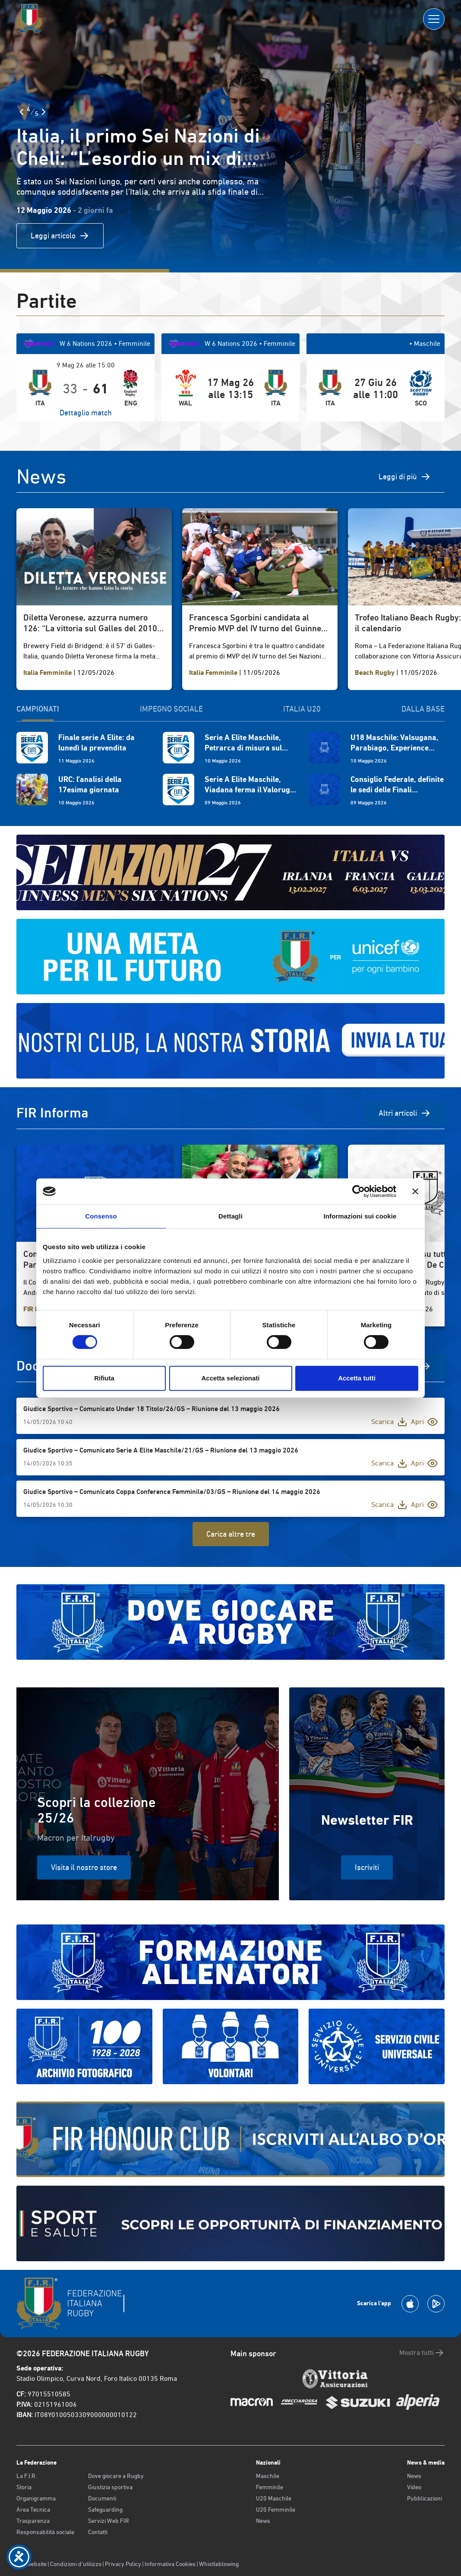  Describe the element at coordinates (108, 2520) in the screenshot. I see `Servizi Web FIR` at that location.